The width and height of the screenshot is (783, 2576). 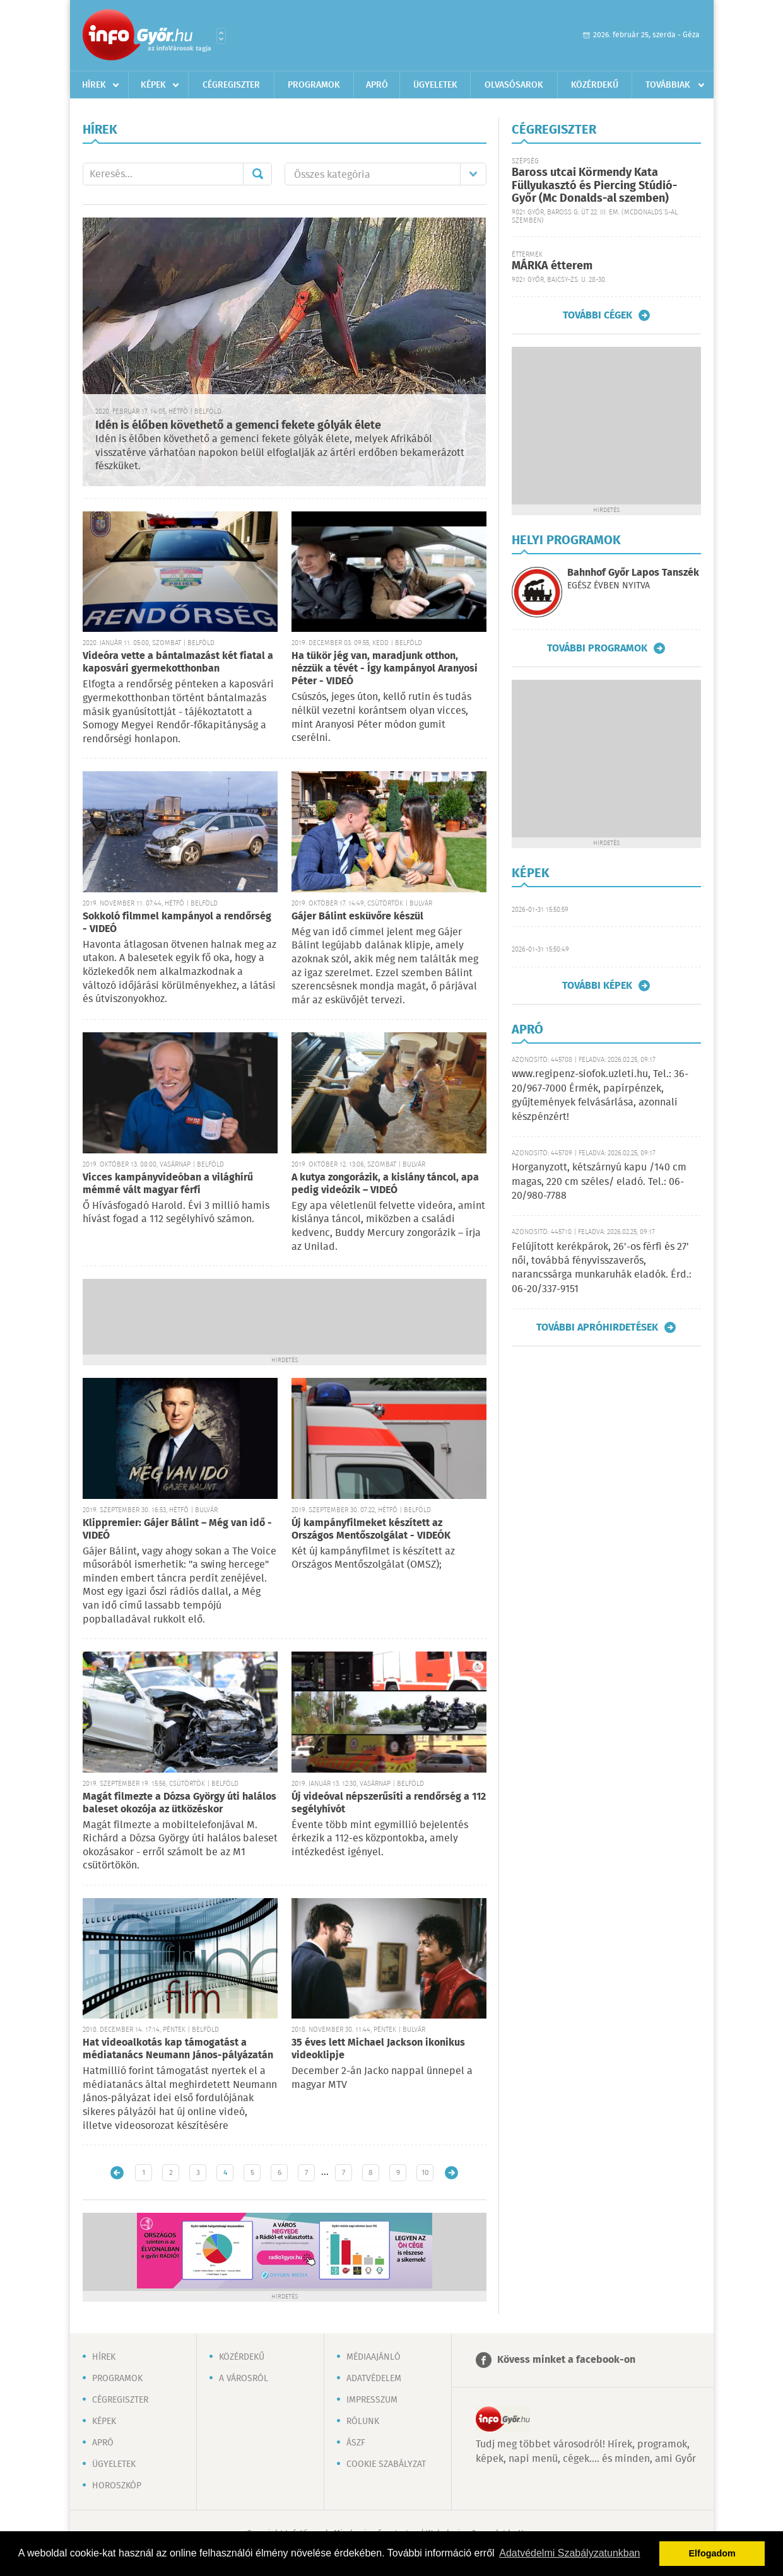 What do you see at coordinates (373, 2379) in the screenshot?
I see `Adatvédelem` at bounding box center [373, 2379].